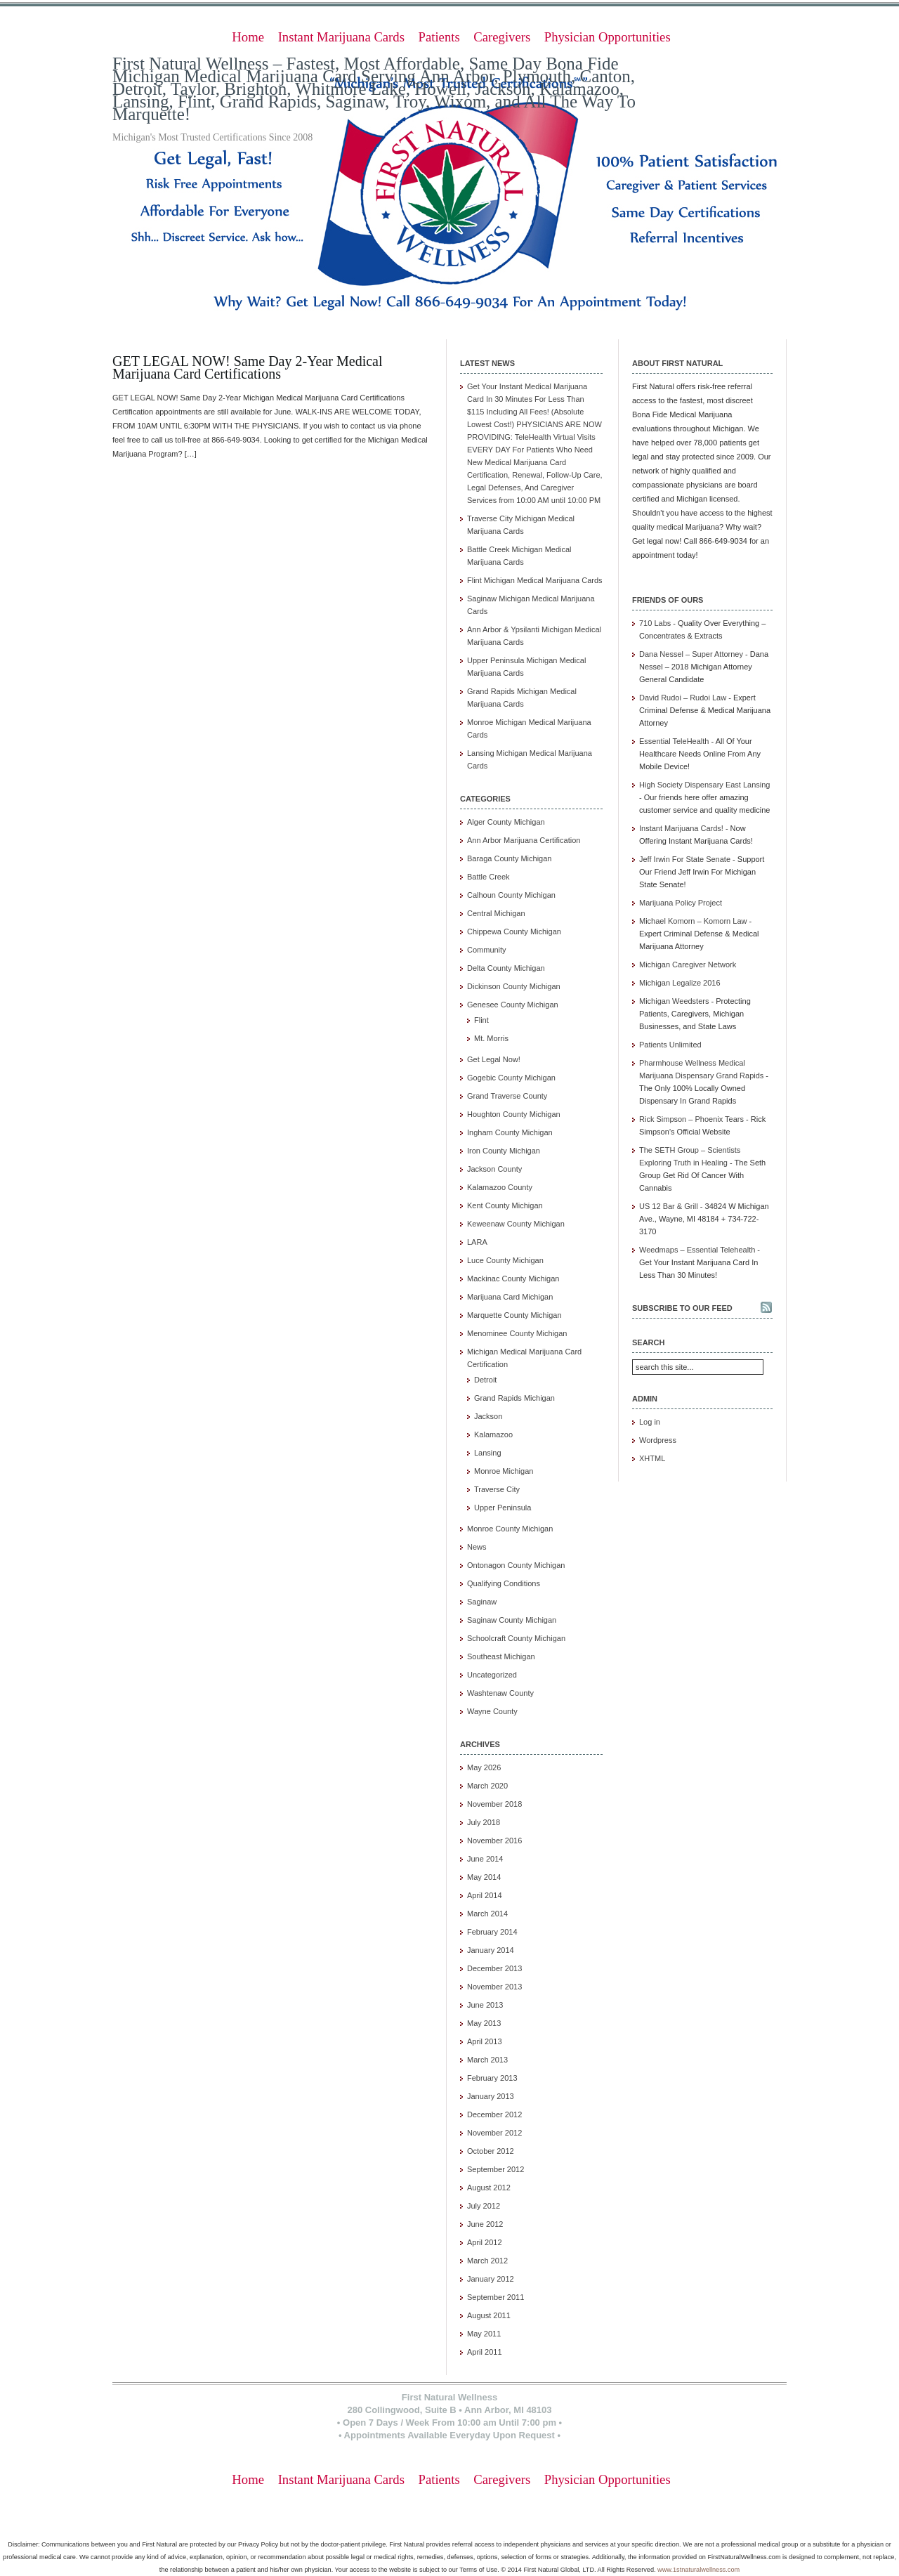 The width and height of the screenshot is (899, 2576). I want to click on November 2013, so click(494, 1986).